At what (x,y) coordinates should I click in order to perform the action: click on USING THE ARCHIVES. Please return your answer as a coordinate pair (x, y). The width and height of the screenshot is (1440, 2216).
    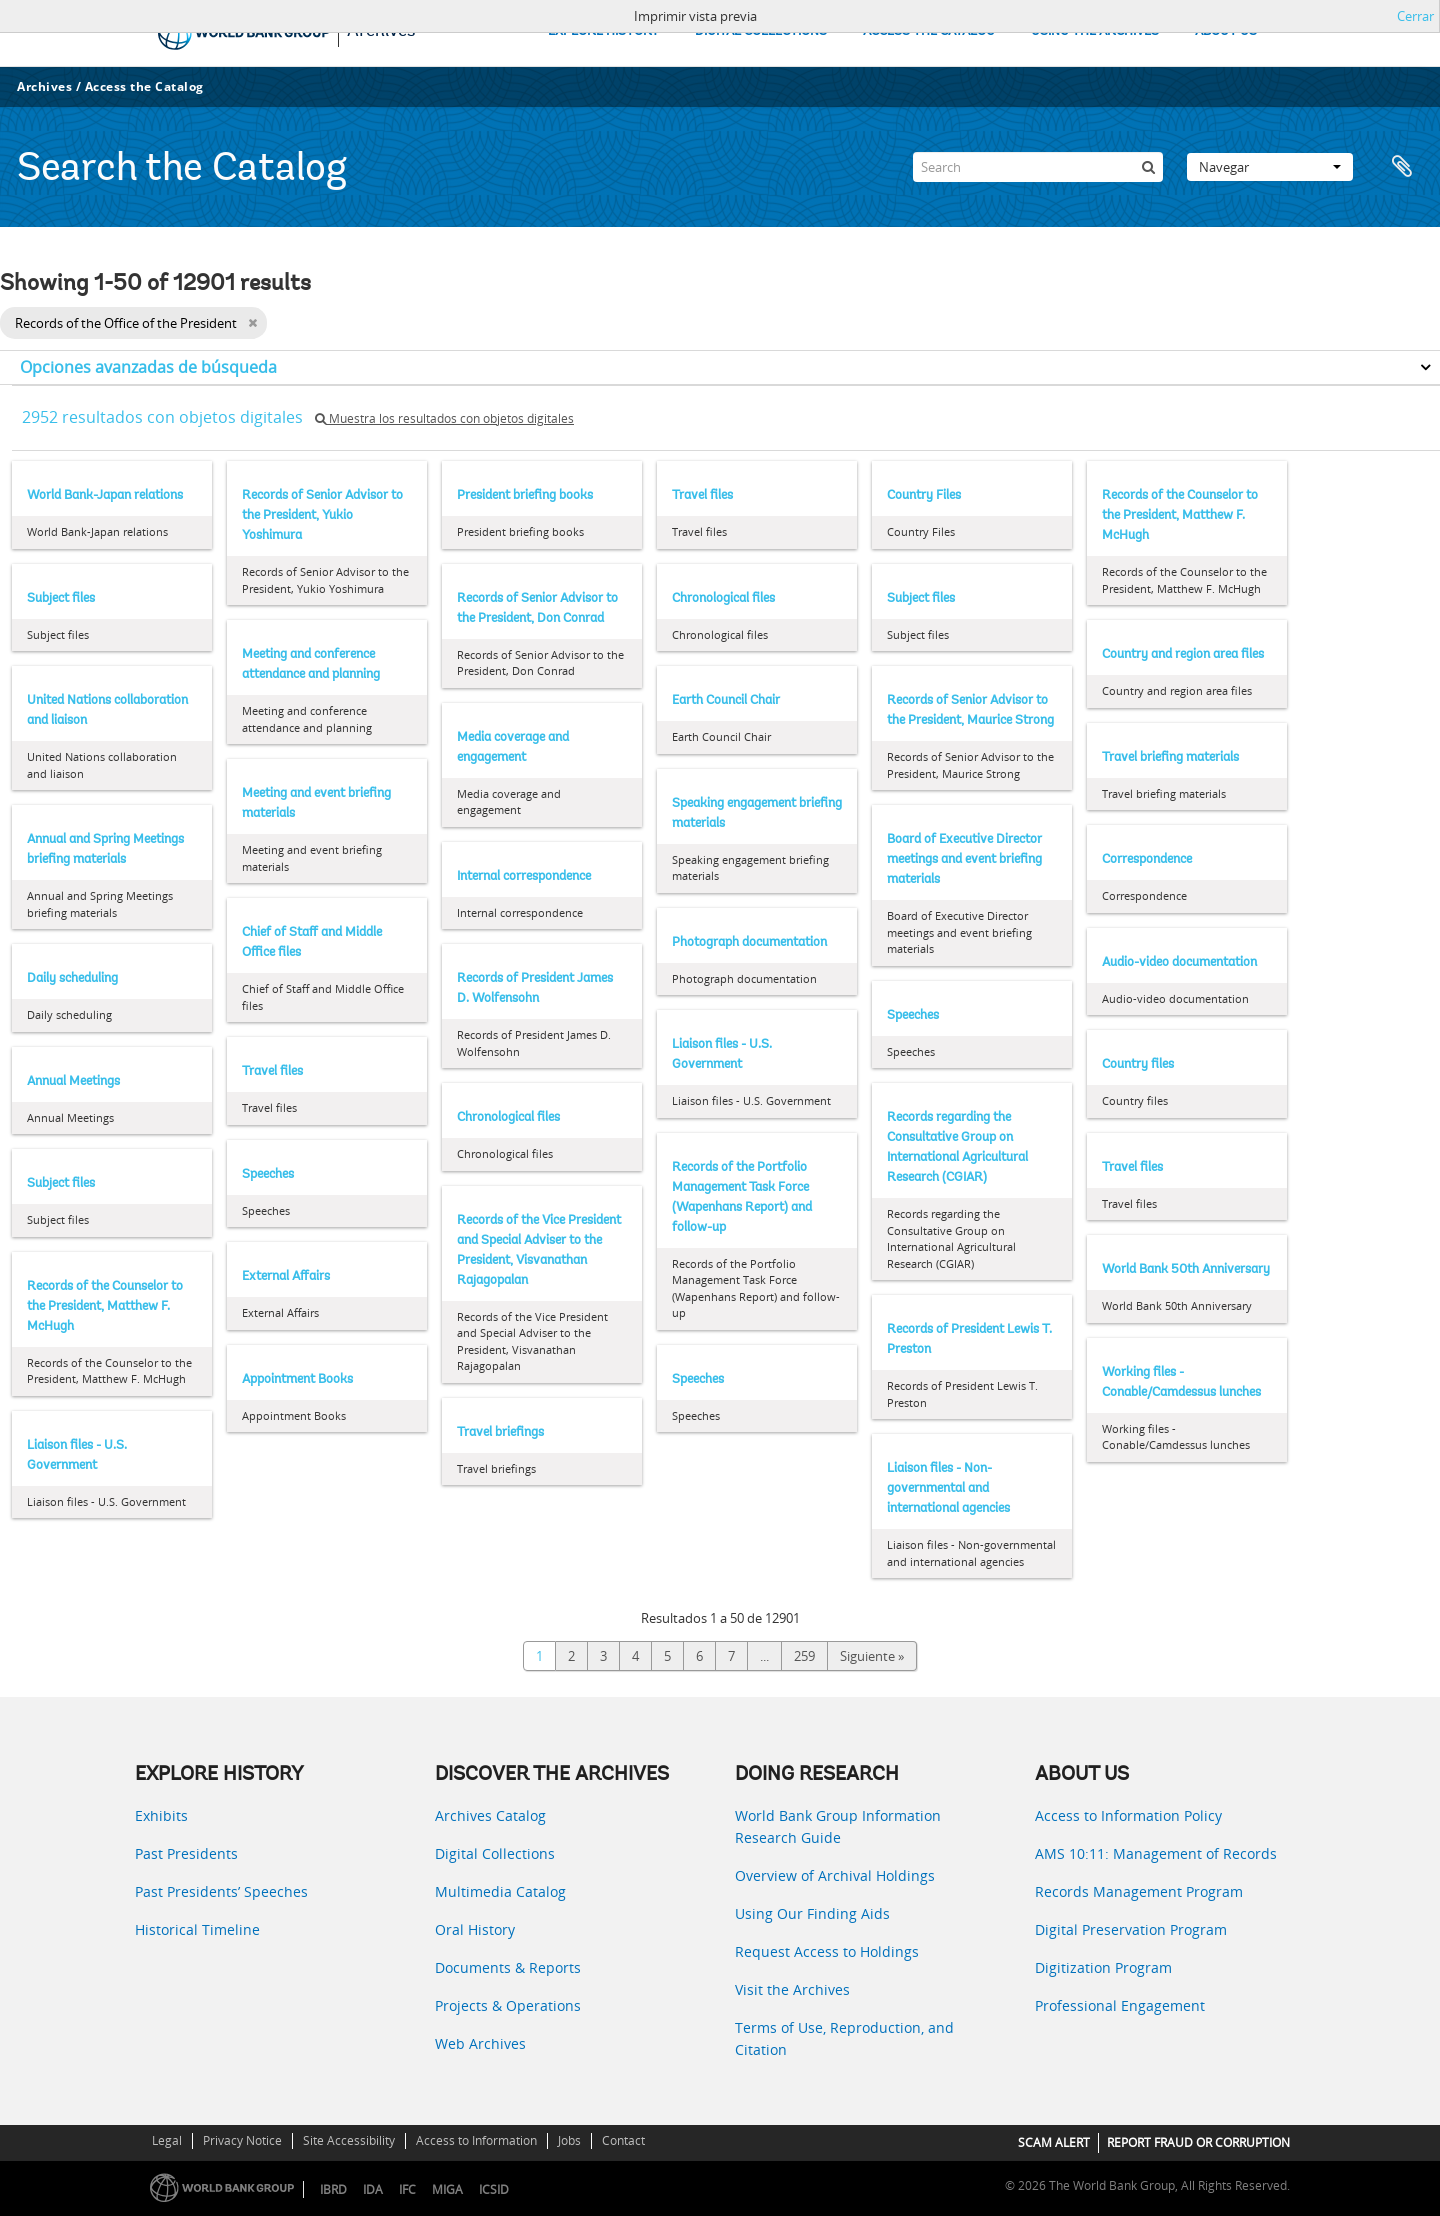
    Looking at the image, I should click on (1095, 31).